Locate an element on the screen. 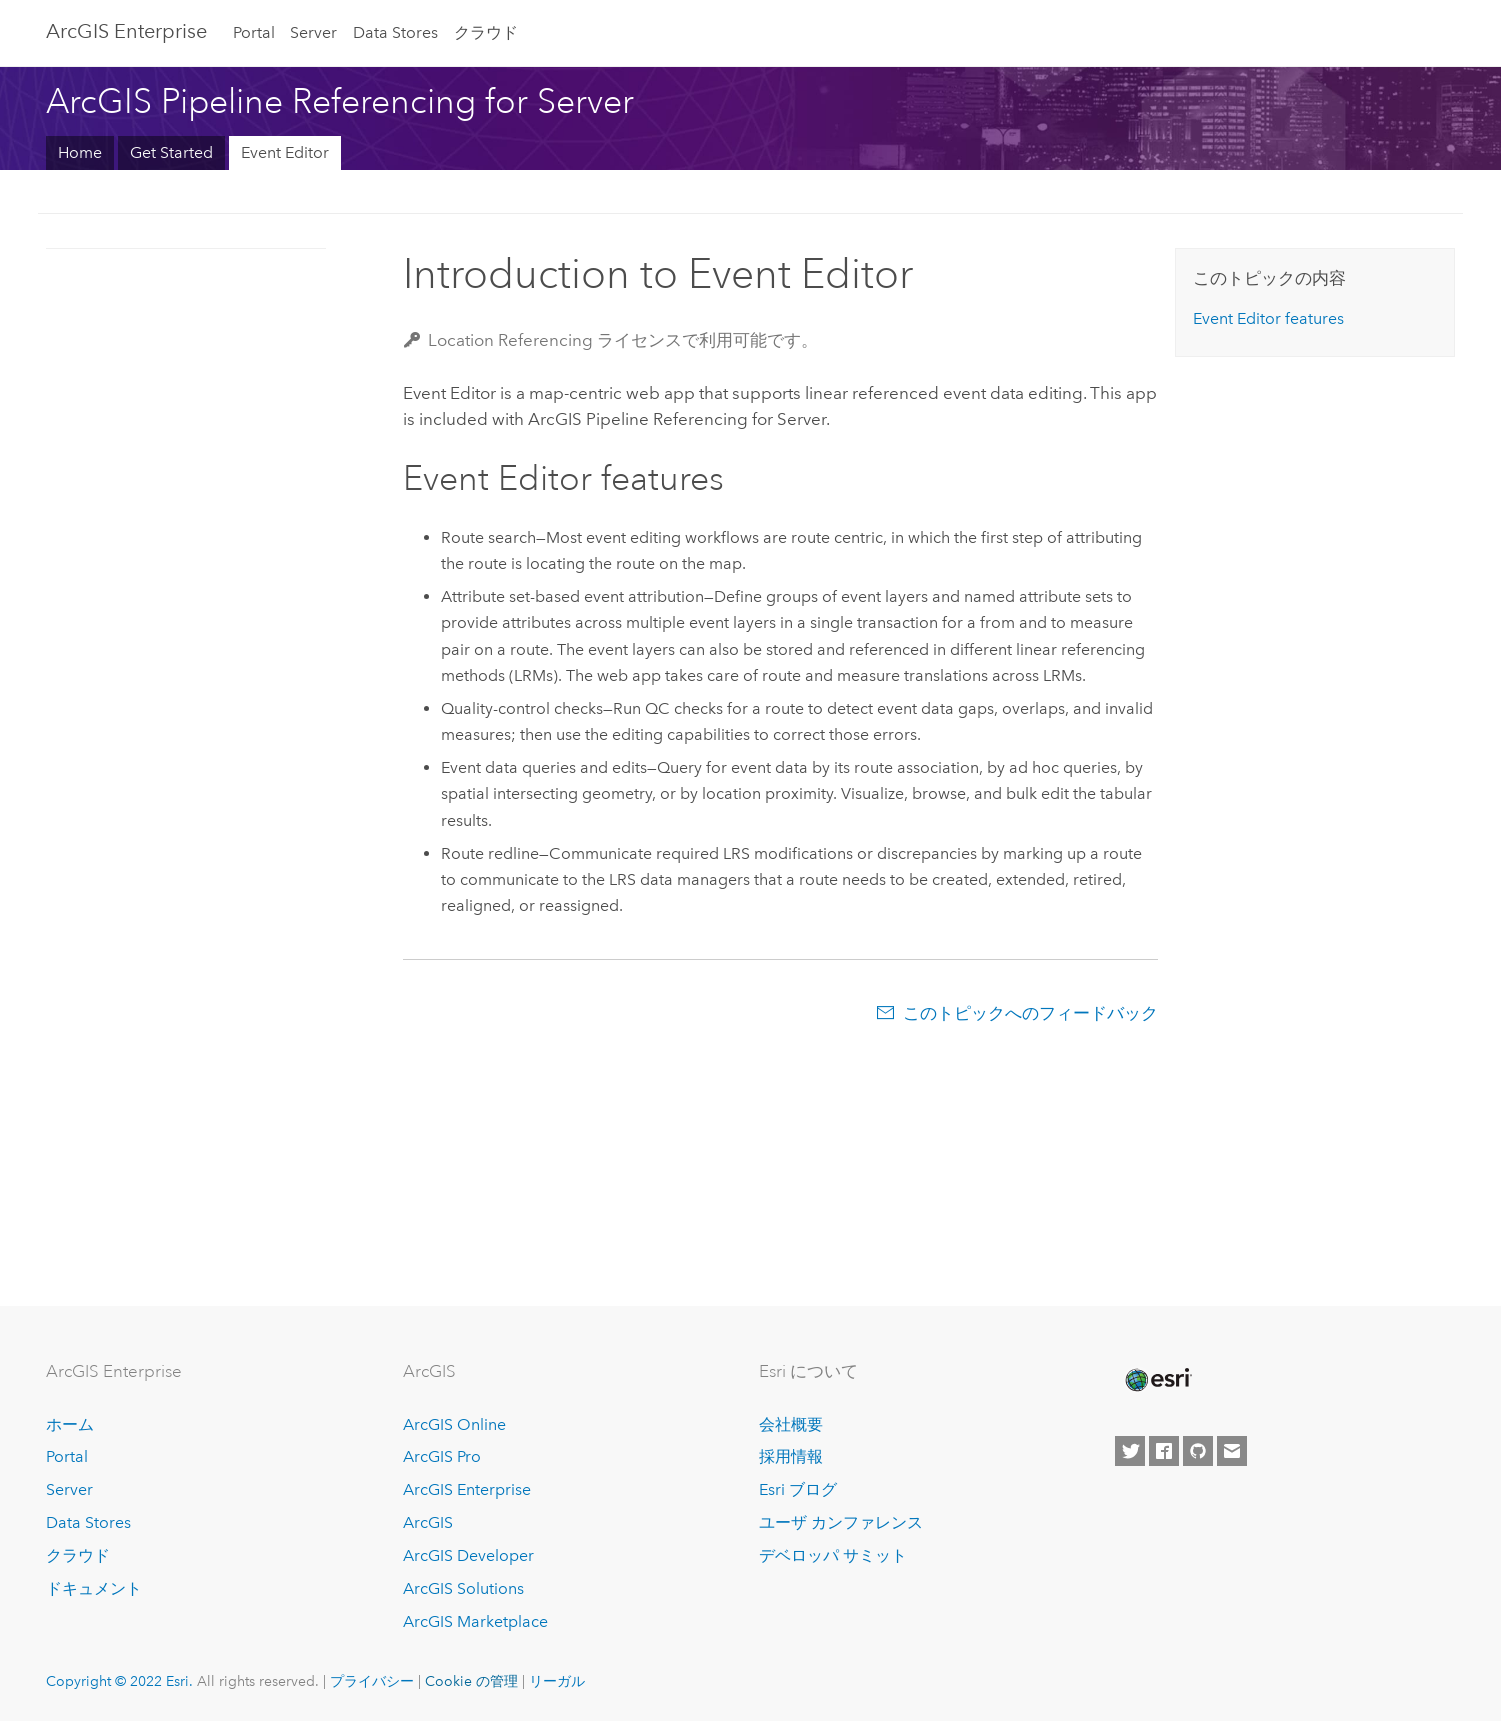  Copyright © 2022 Esri. is located at coordinates (119, 1681).